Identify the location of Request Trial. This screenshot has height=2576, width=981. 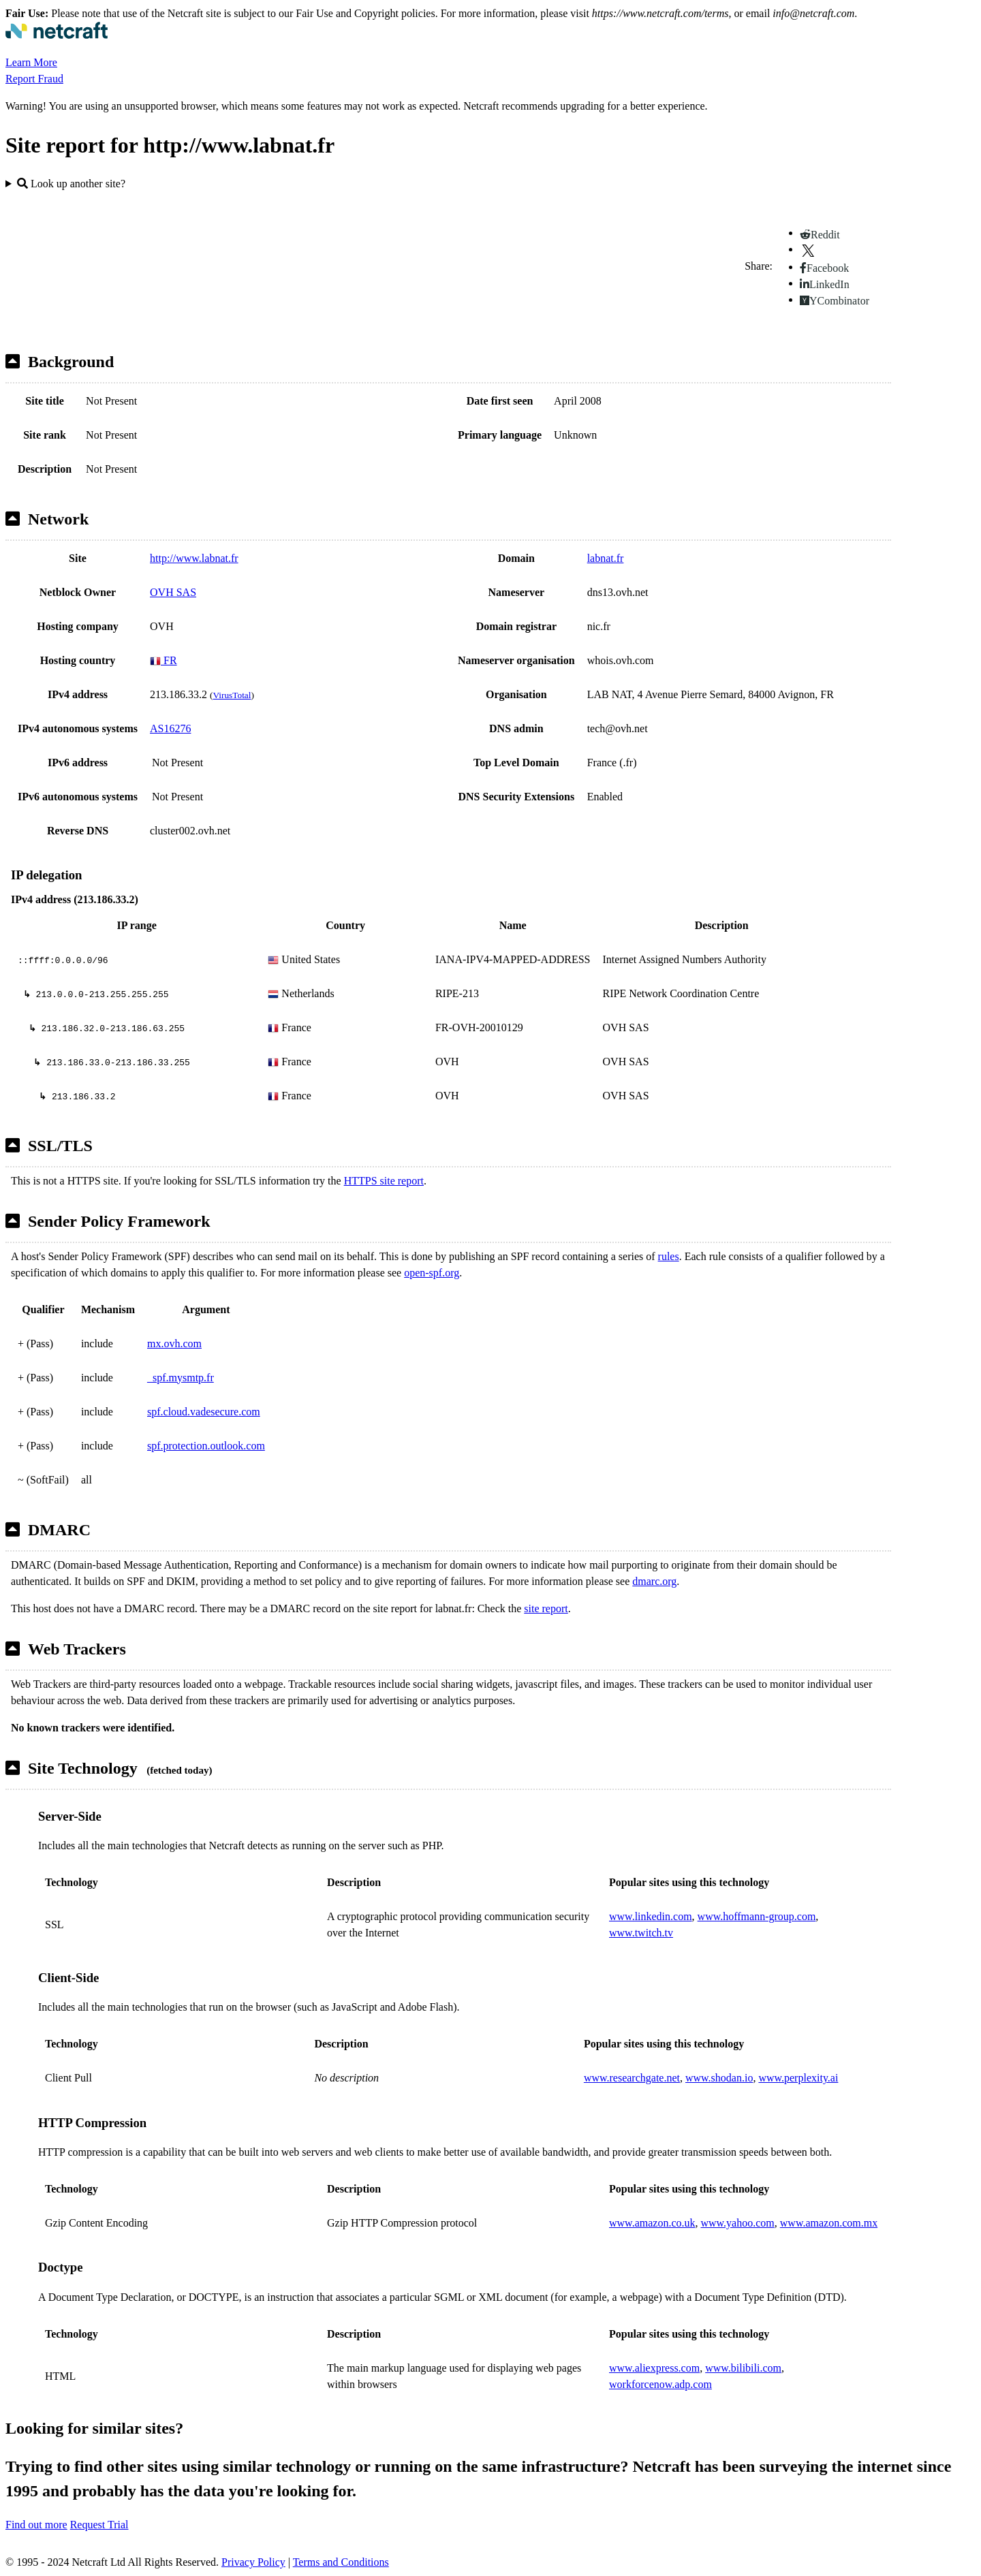
(99, 2524).